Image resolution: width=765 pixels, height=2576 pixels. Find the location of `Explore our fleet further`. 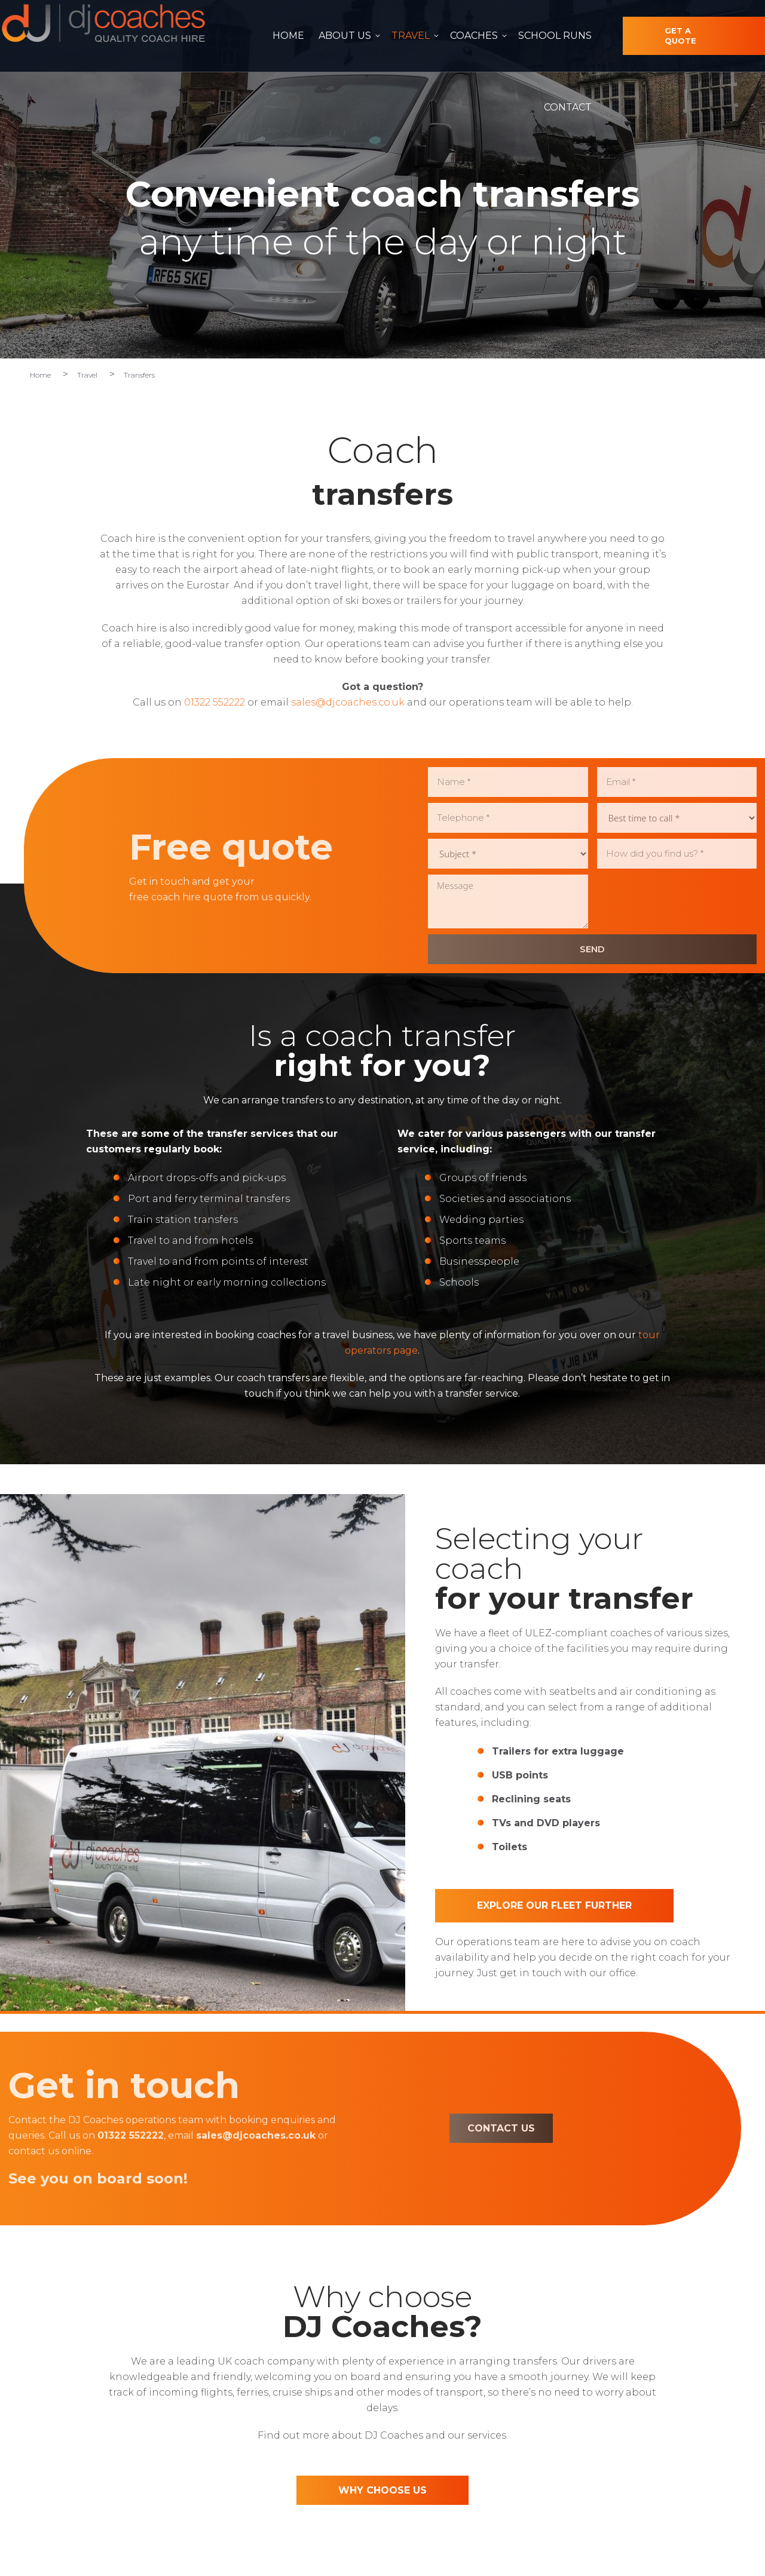

Explore our fleet further is located at coordinates (554, 1905).